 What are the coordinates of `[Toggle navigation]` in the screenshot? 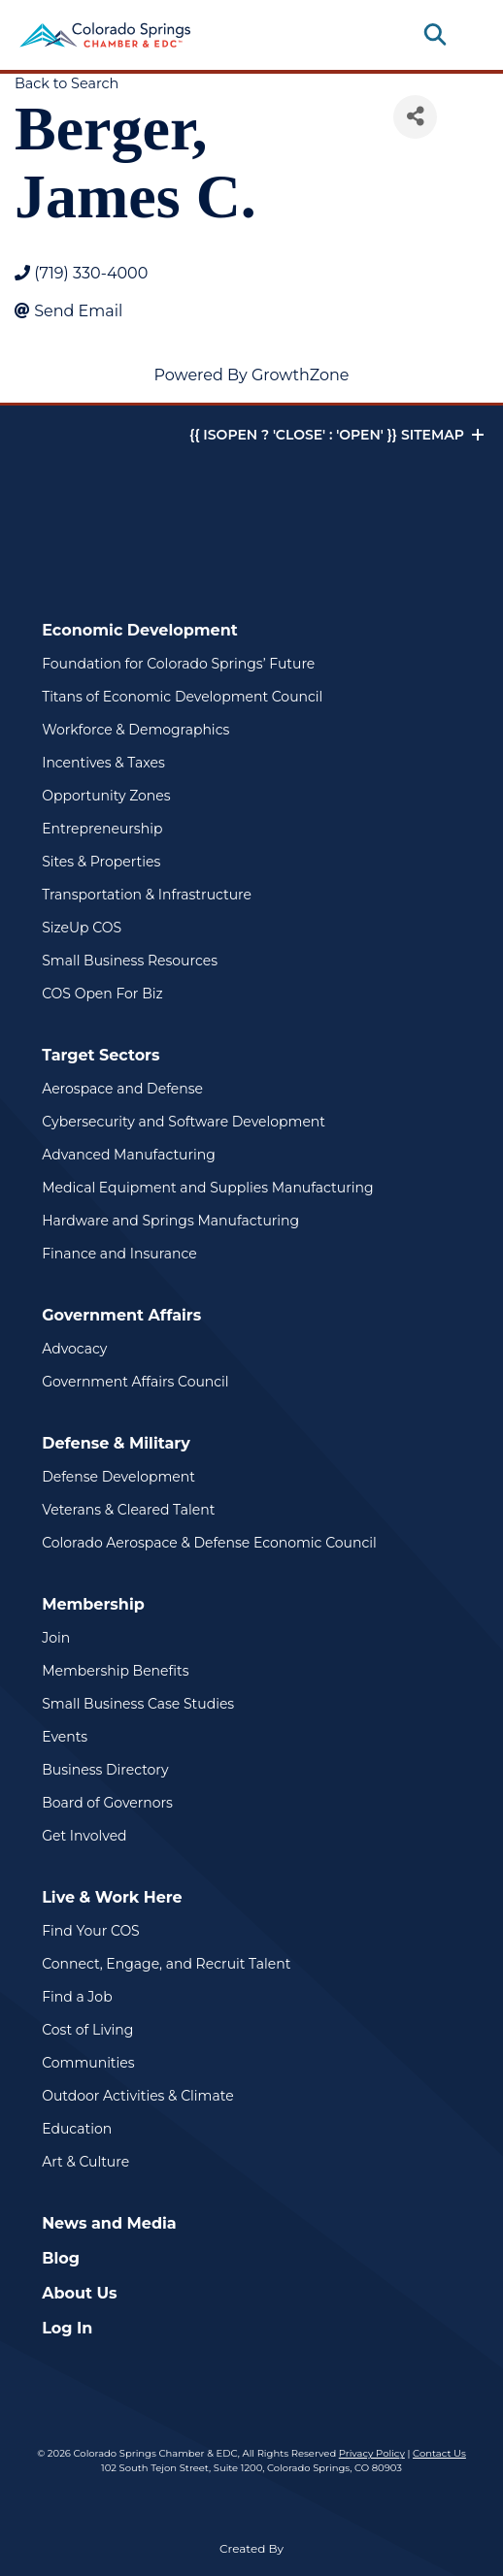 It's located at (468, 34).